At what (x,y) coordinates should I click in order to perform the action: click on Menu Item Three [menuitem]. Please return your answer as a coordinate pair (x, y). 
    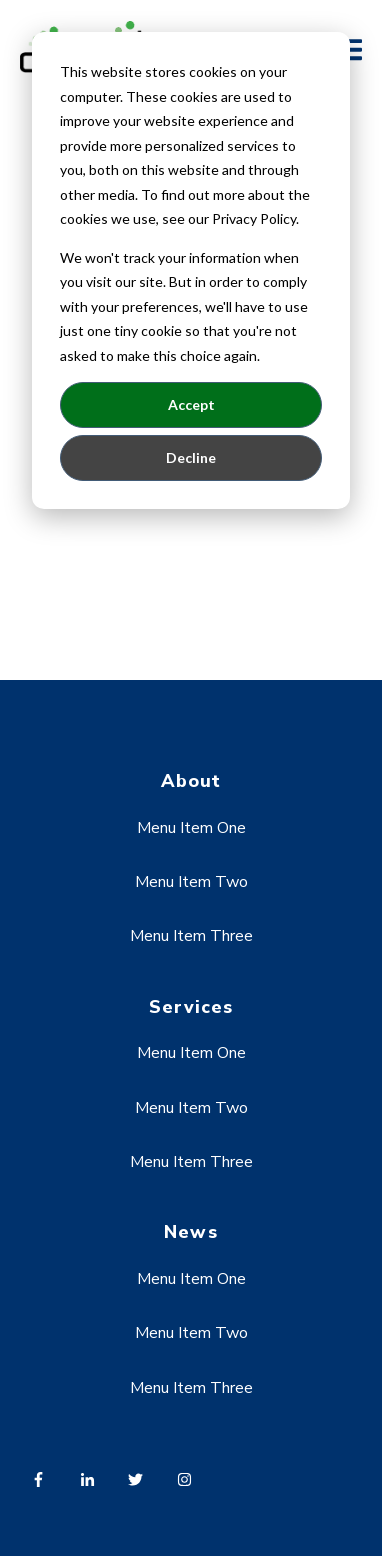
    Looking at the image, I should click on (191, 936).